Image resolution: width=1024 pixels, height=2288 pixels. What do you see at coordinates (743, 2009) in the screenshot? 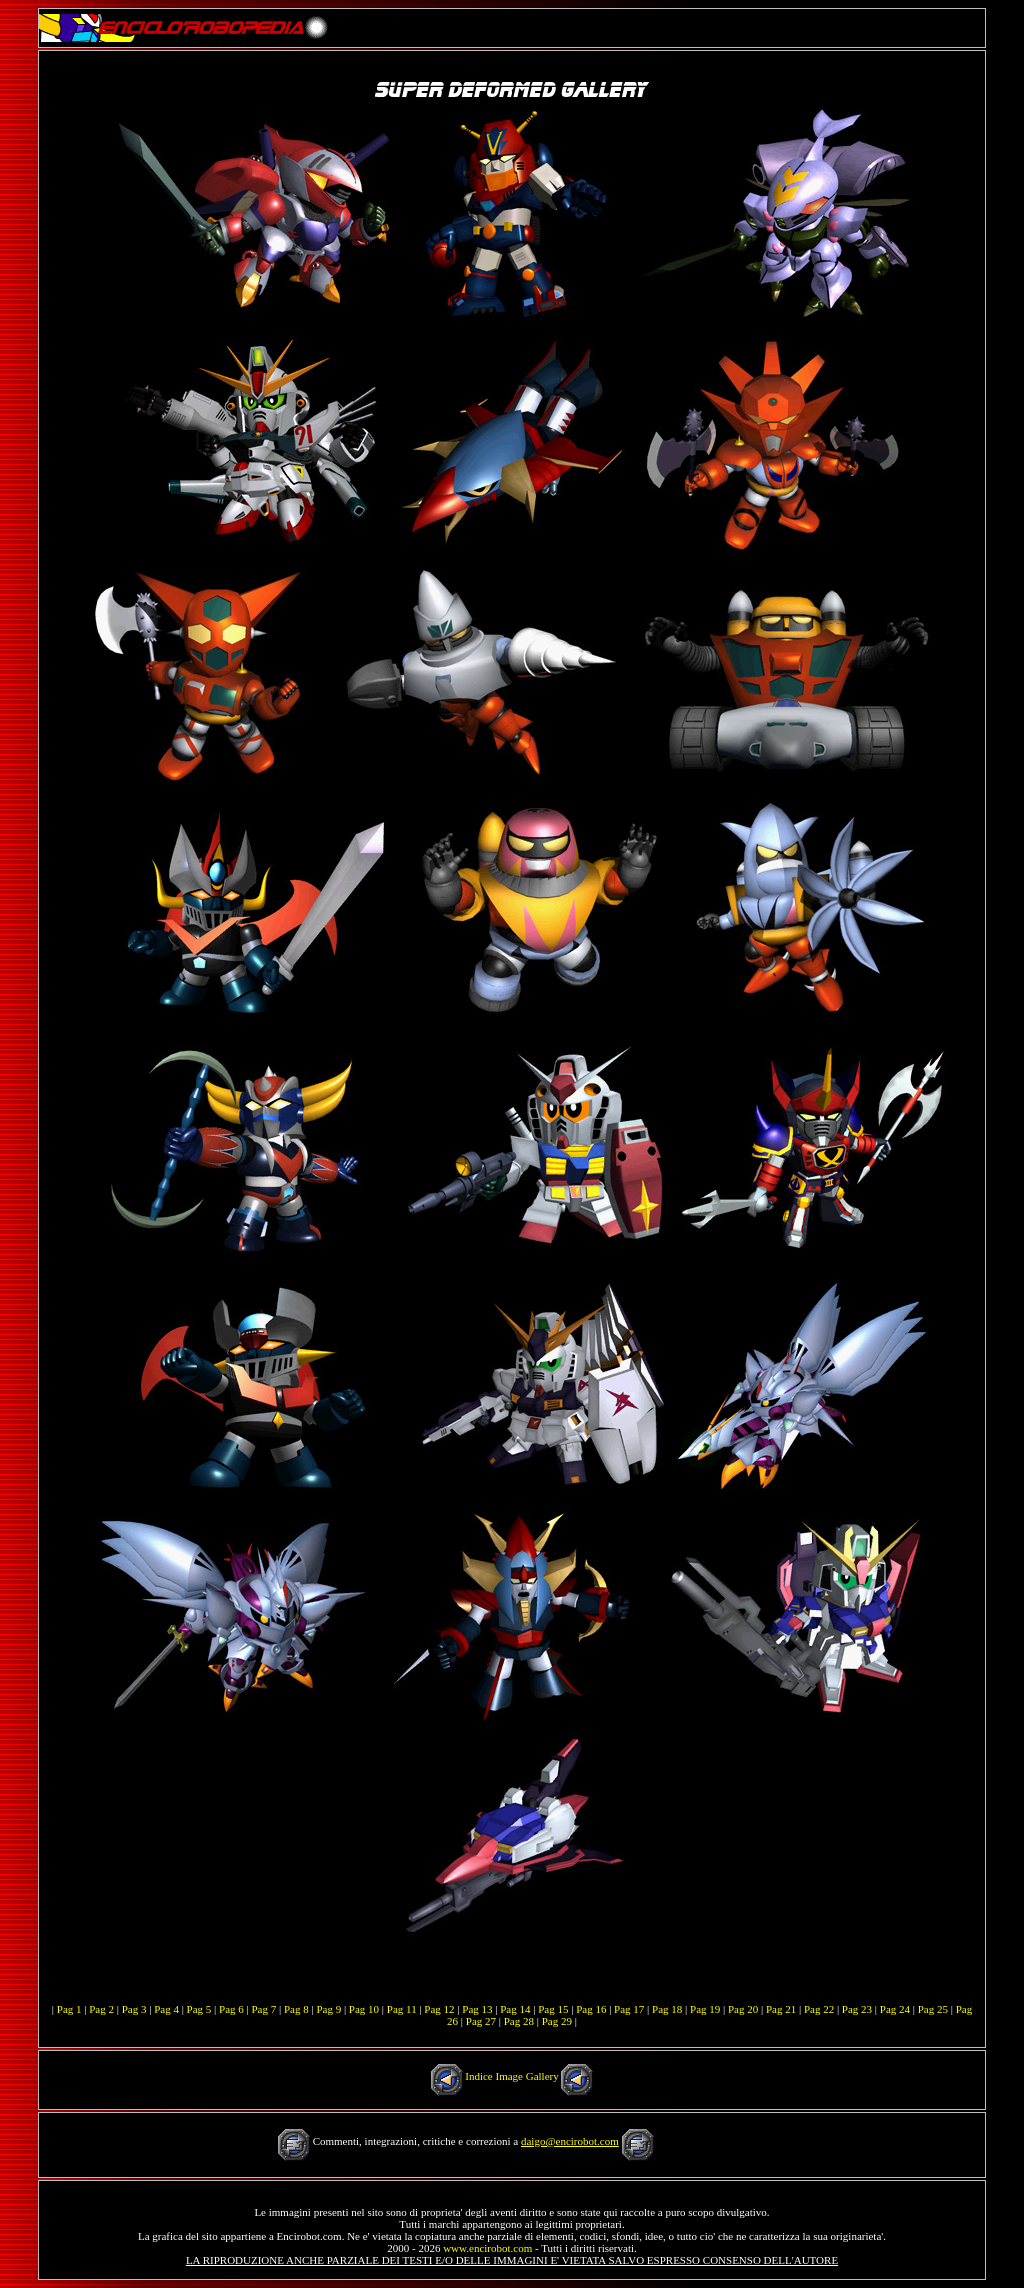
I see `Pag 20` at bounding box center [743, 2009].